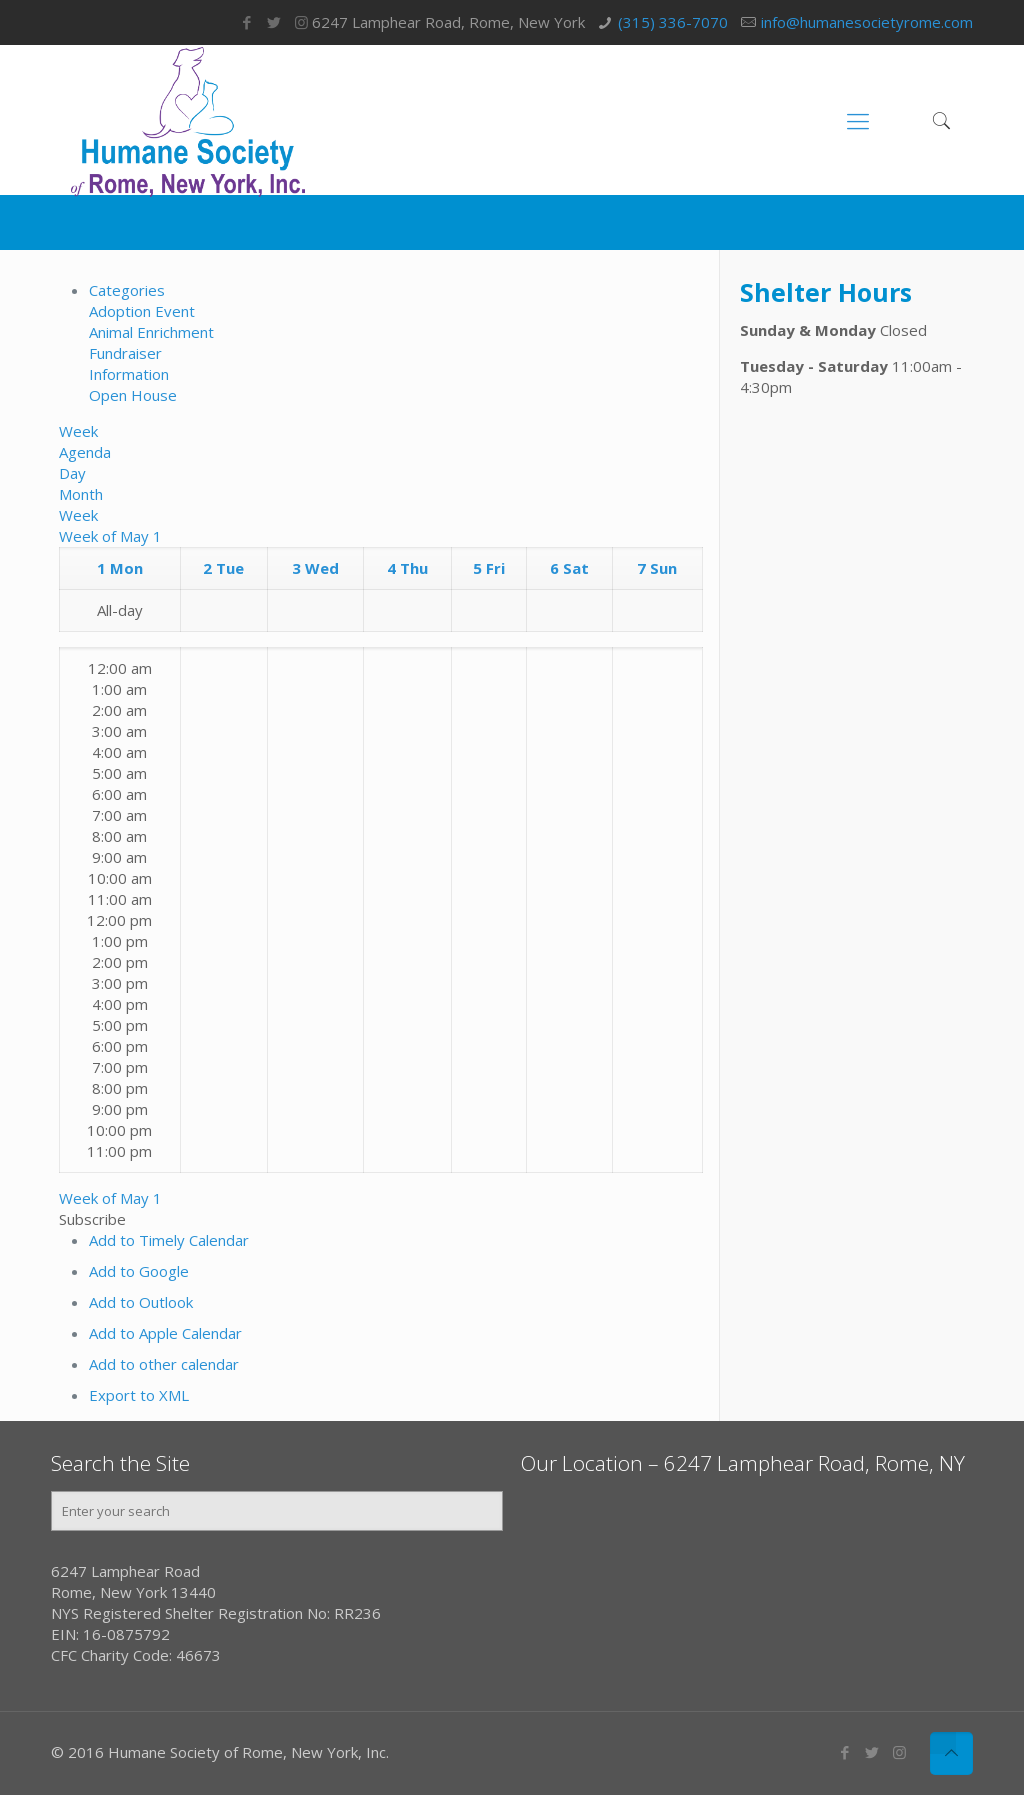  Describe the element at coordinates (139, 1271) in the screenshot. I see `Add to Google` at that location.